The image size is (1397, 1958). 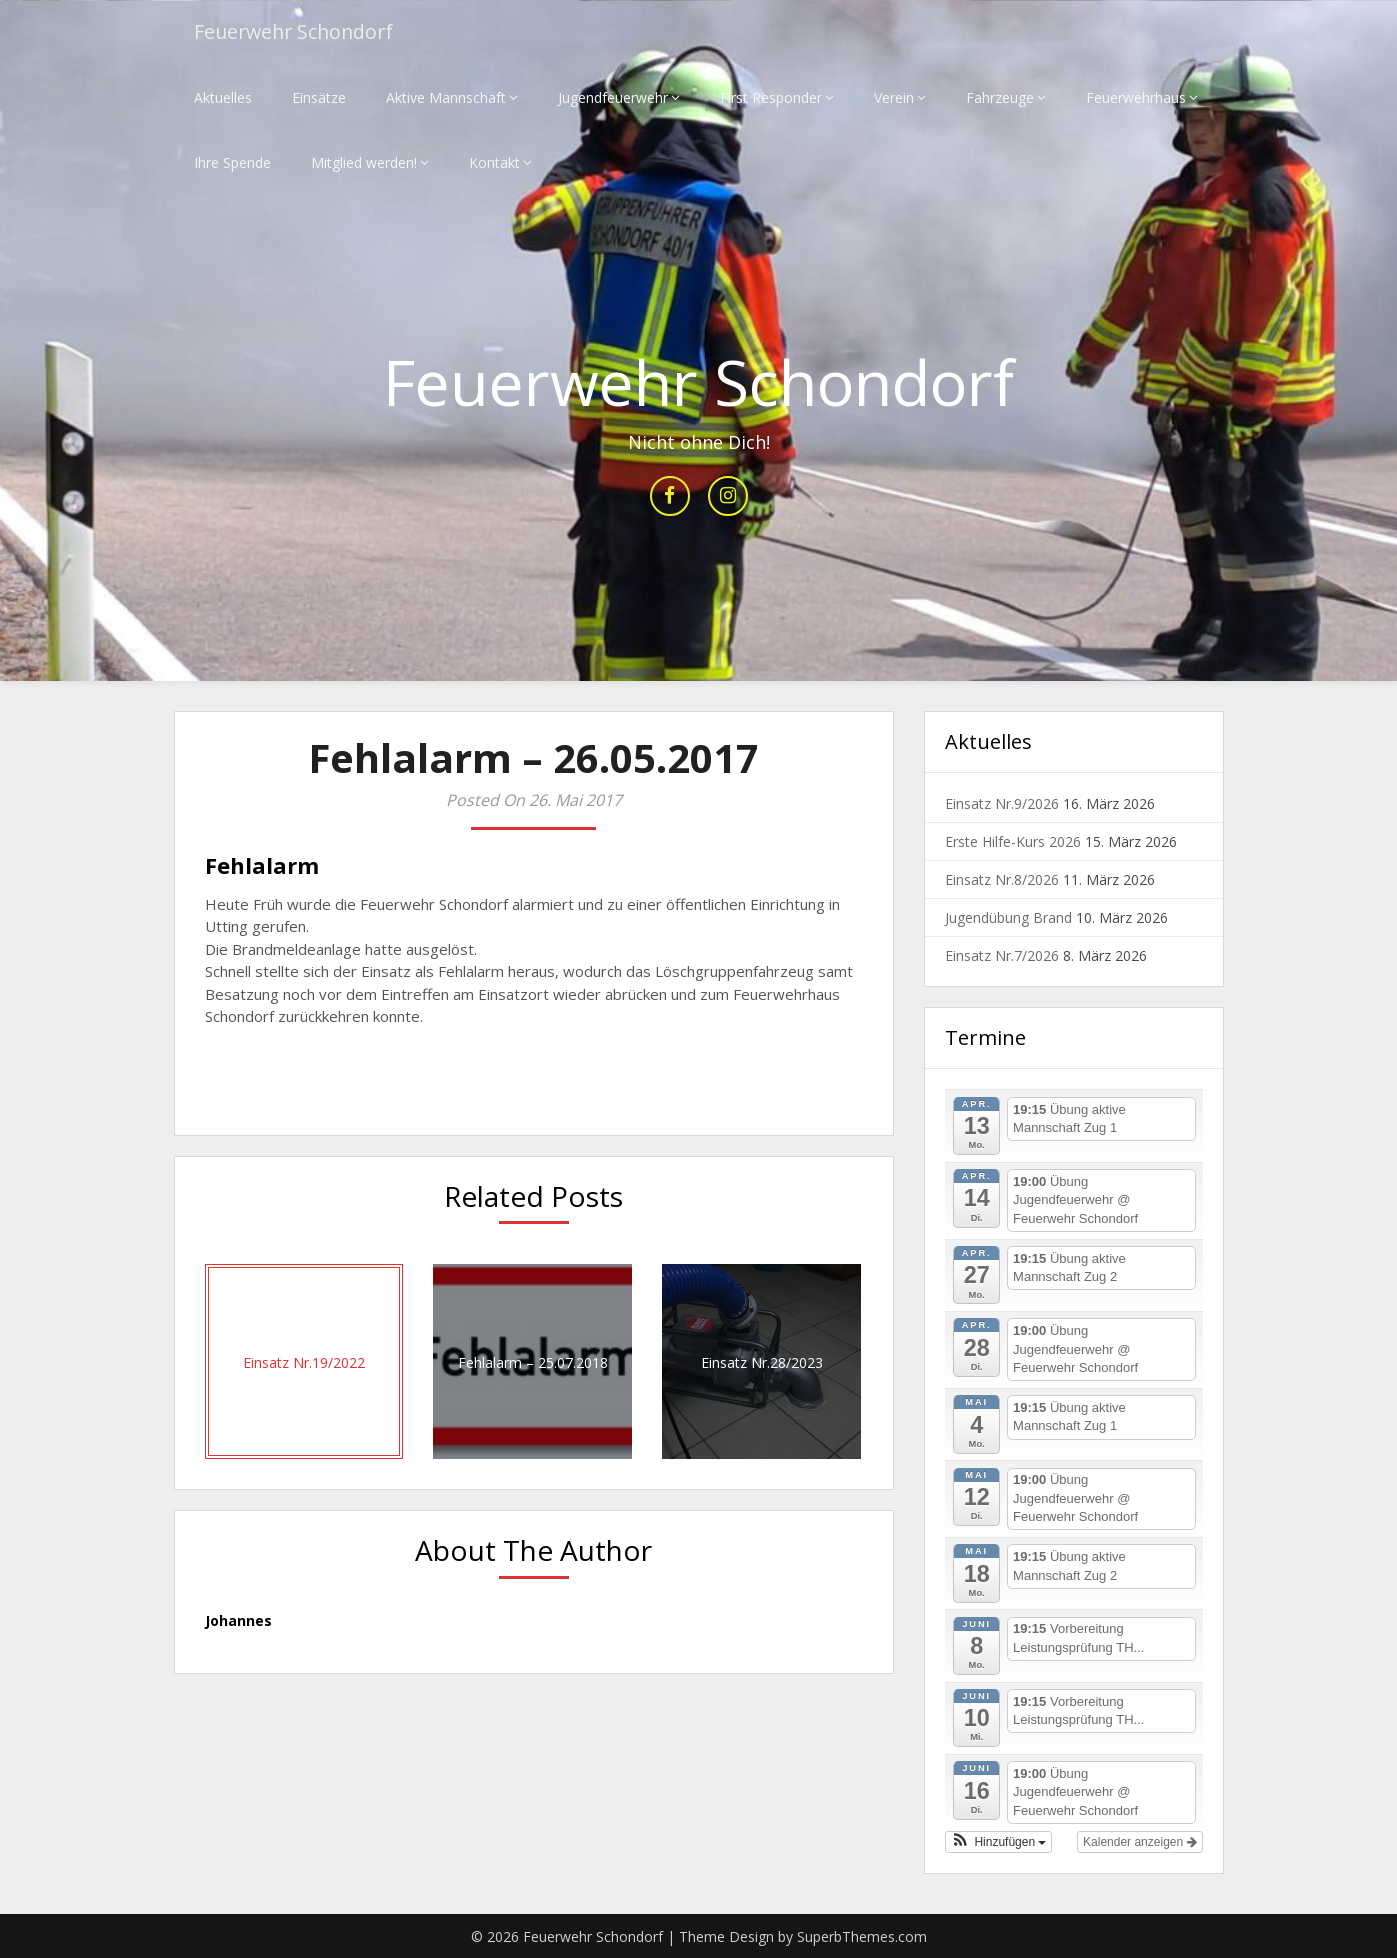 What do you see at coordinates (1000, 97) in the screenshot?
I see `Fahrzeuge` at bounding box center [1000, 97].